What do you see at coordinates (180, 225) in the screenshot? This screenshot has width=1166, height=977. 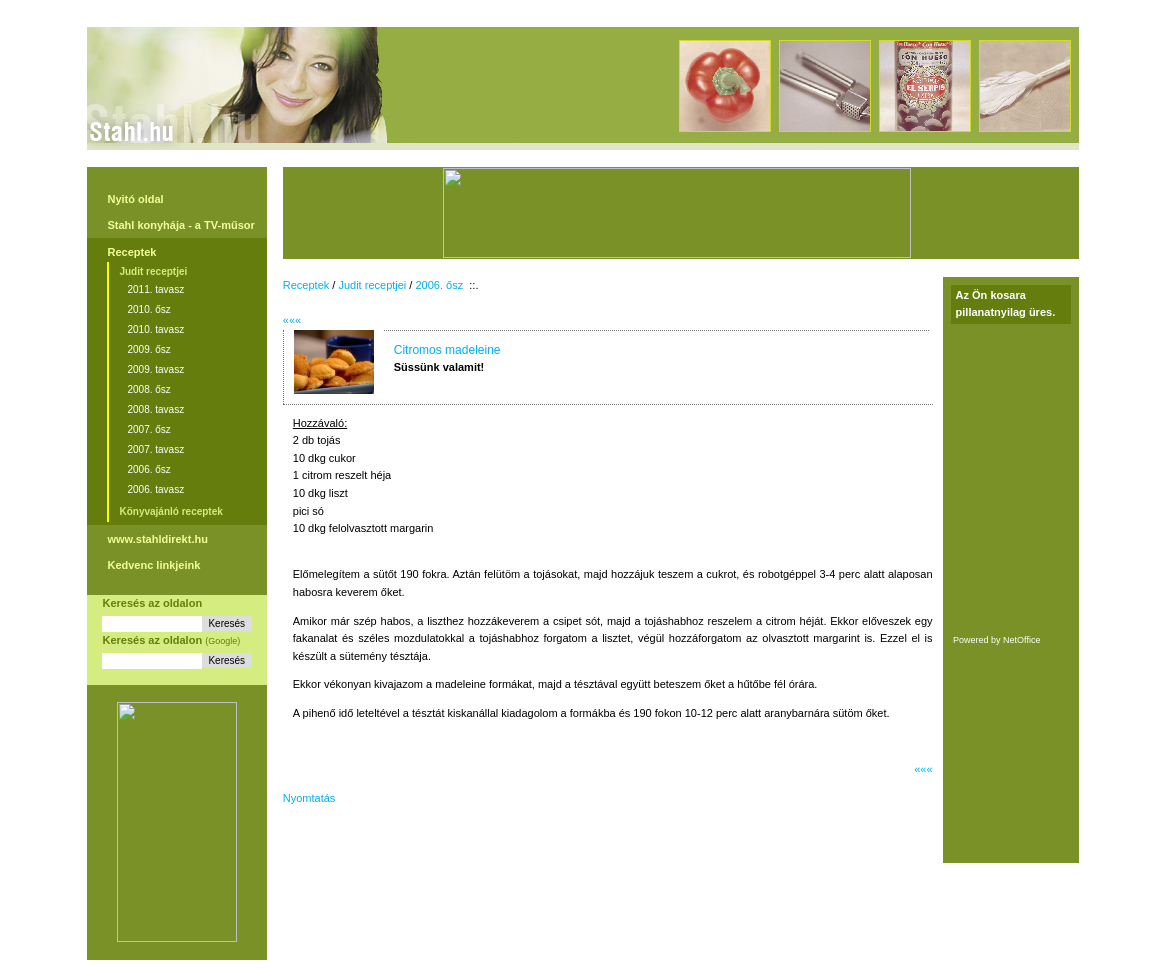 I see `Stahl konyhája - a TV-műsor` at bounding box center [180, 225].